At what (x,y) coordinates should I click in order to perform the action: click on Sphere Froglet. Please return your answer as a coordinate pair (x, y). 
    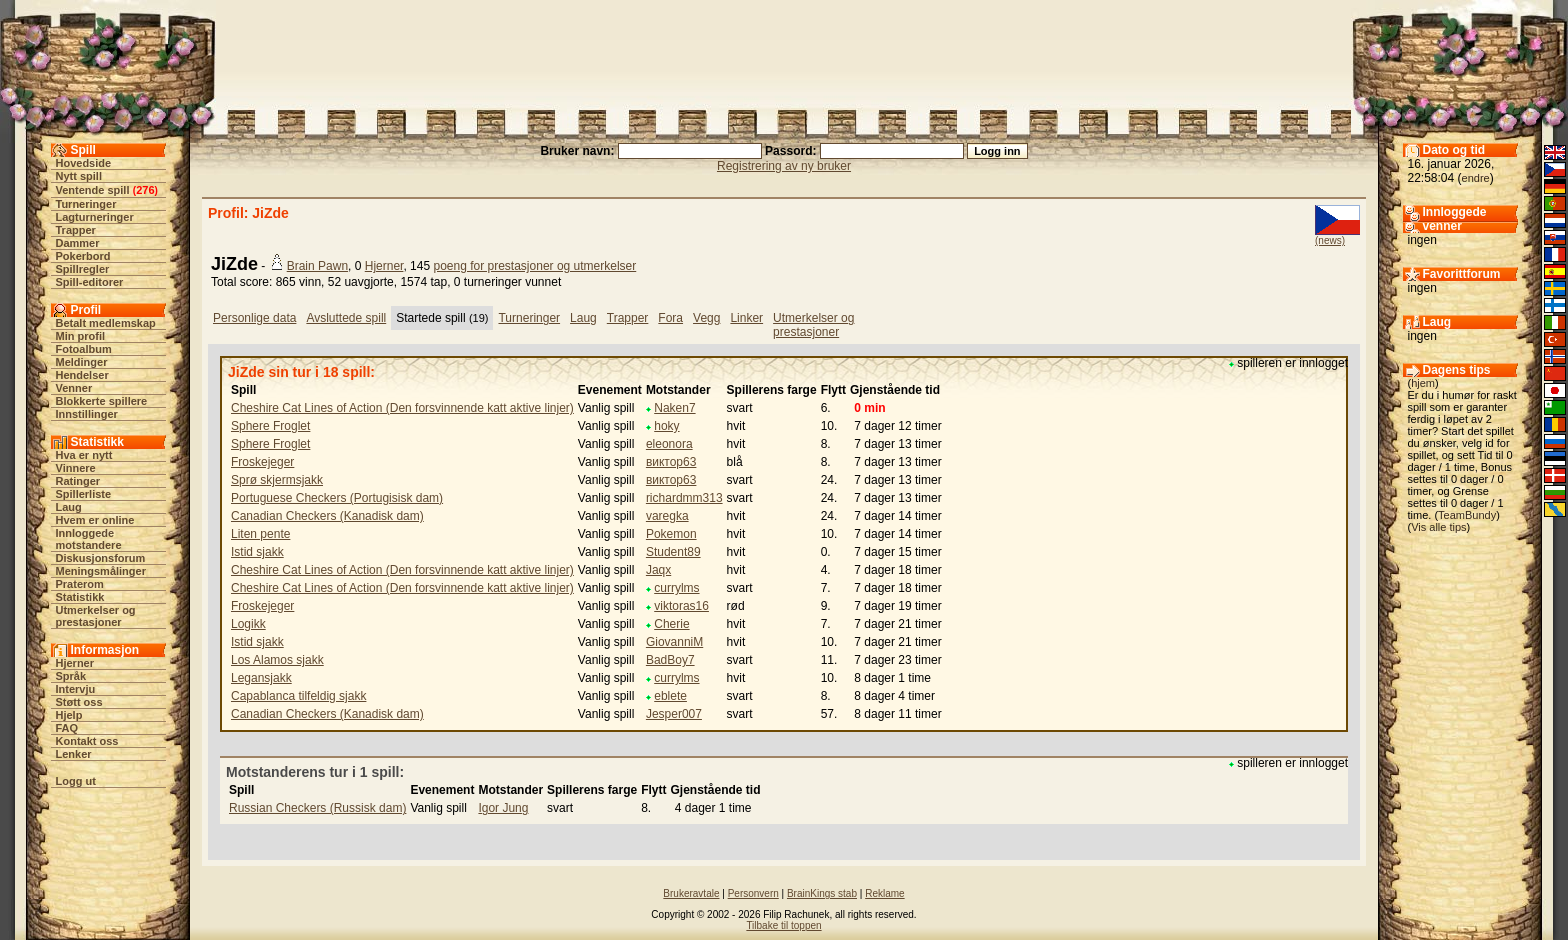
    Looking at the image, I should click on (270, 426).